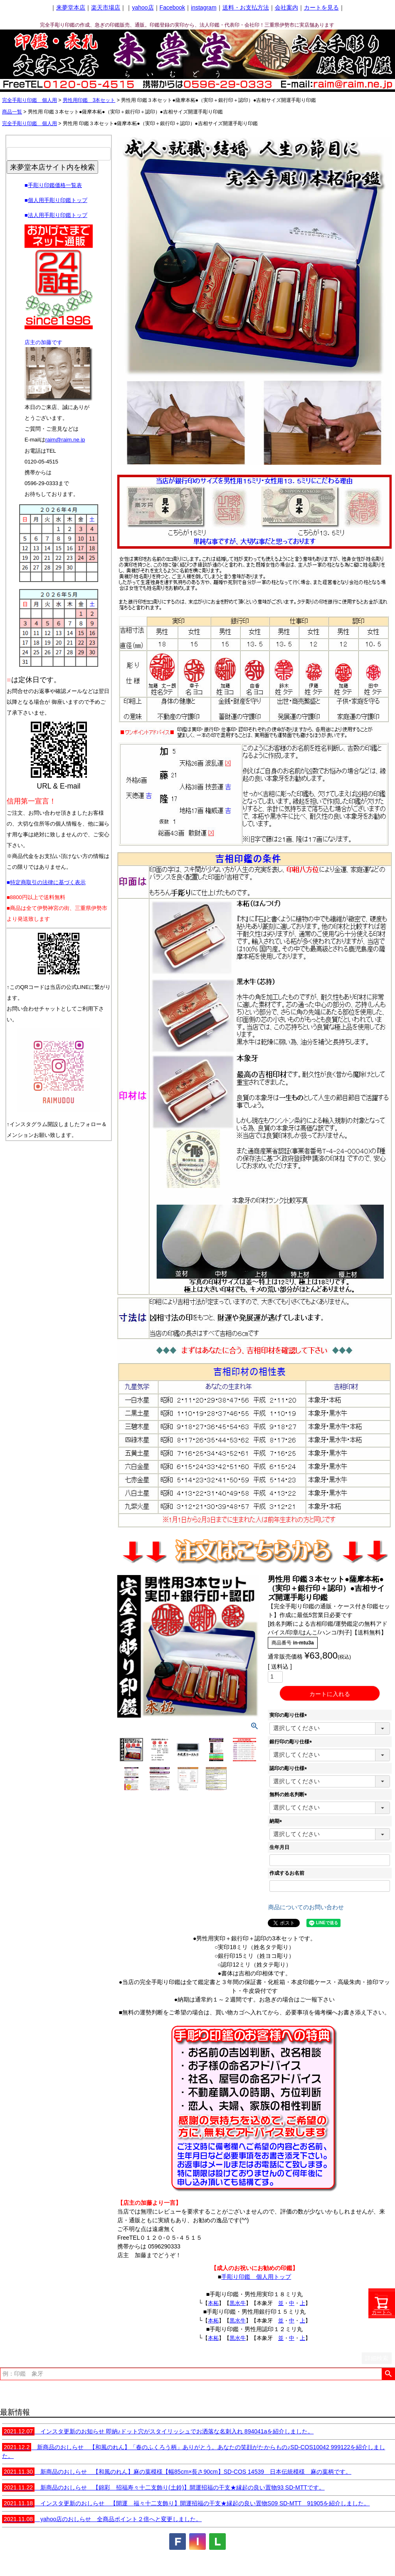 The height and width of the screenshot is (2576, 395). Describe the element at coordinates (158, 2431) in the screenshot. I see `インスタ更新のお知らせ 即納♪ドット穴がスタイリッシュでお洒落な名刺入れ 894041aを紹介しました。` at that location.